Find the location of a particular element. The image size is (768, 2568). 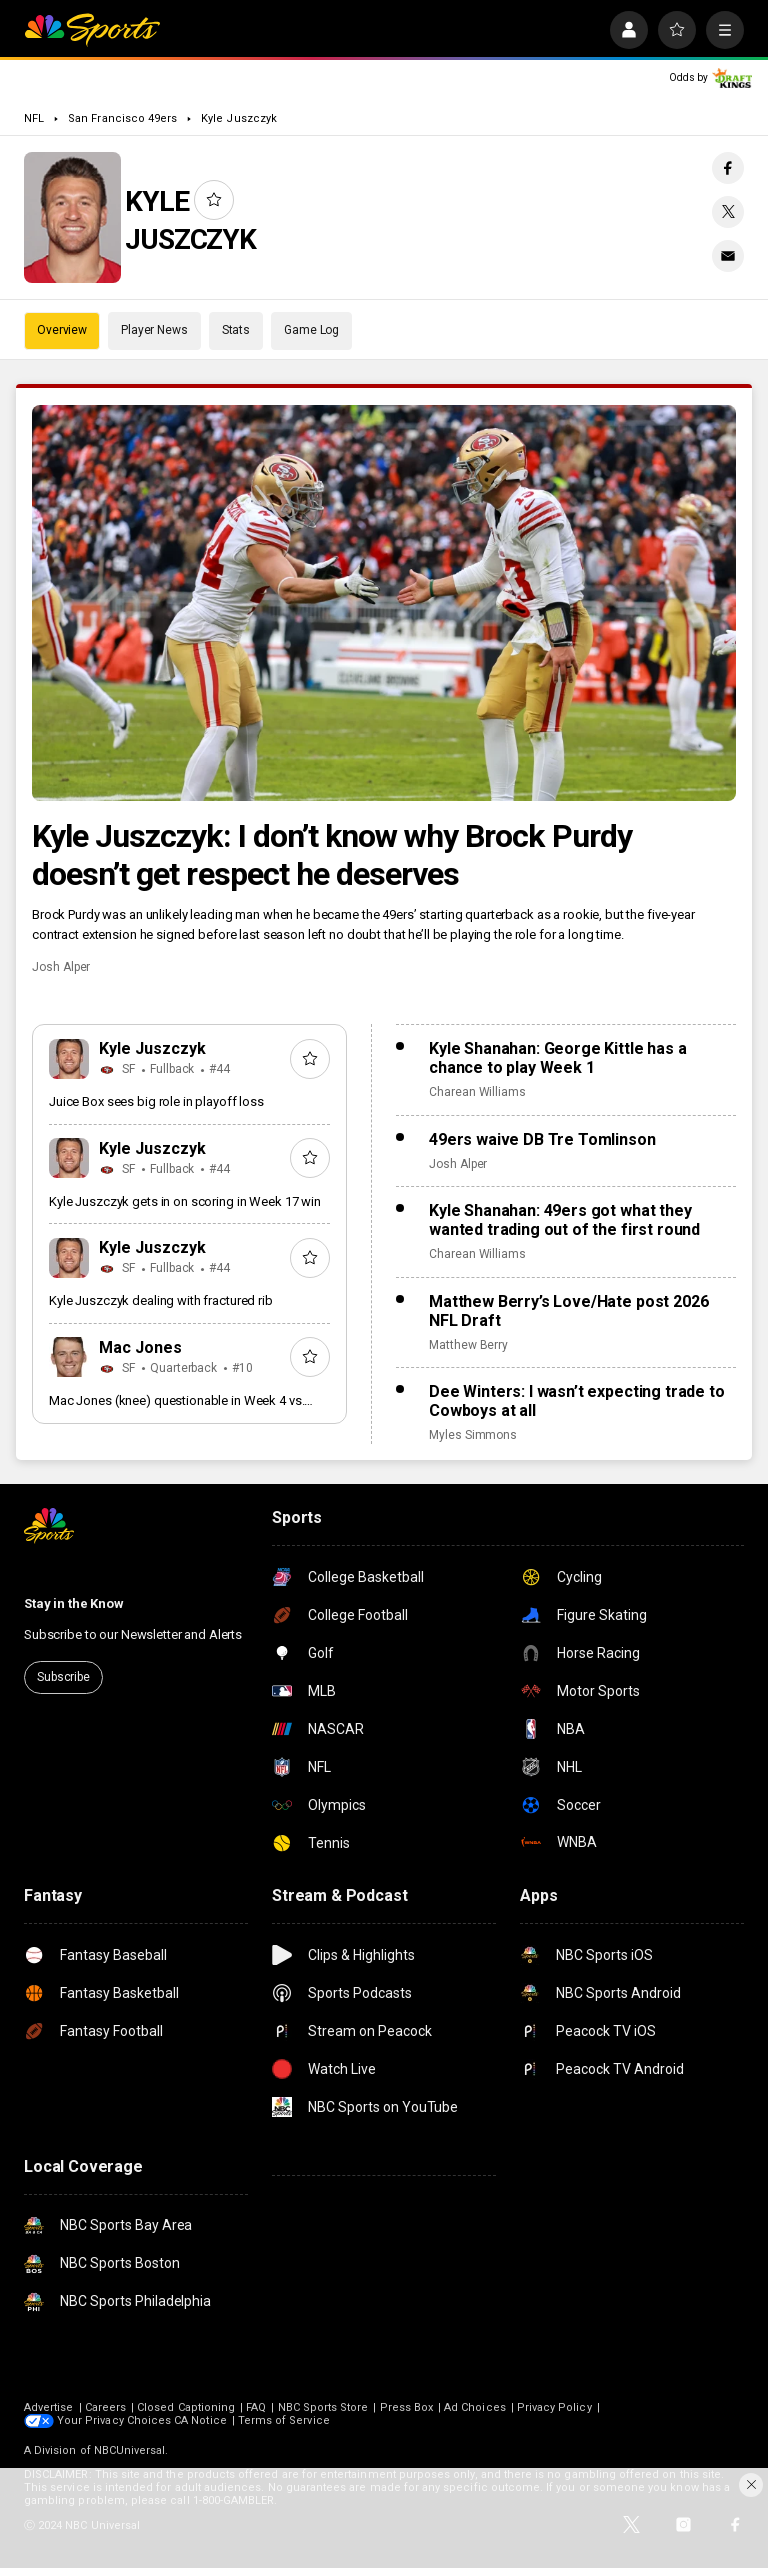

Kyle Juszczyk gets in on scoring in Week 17 win is located at coordinates (185, 1201).